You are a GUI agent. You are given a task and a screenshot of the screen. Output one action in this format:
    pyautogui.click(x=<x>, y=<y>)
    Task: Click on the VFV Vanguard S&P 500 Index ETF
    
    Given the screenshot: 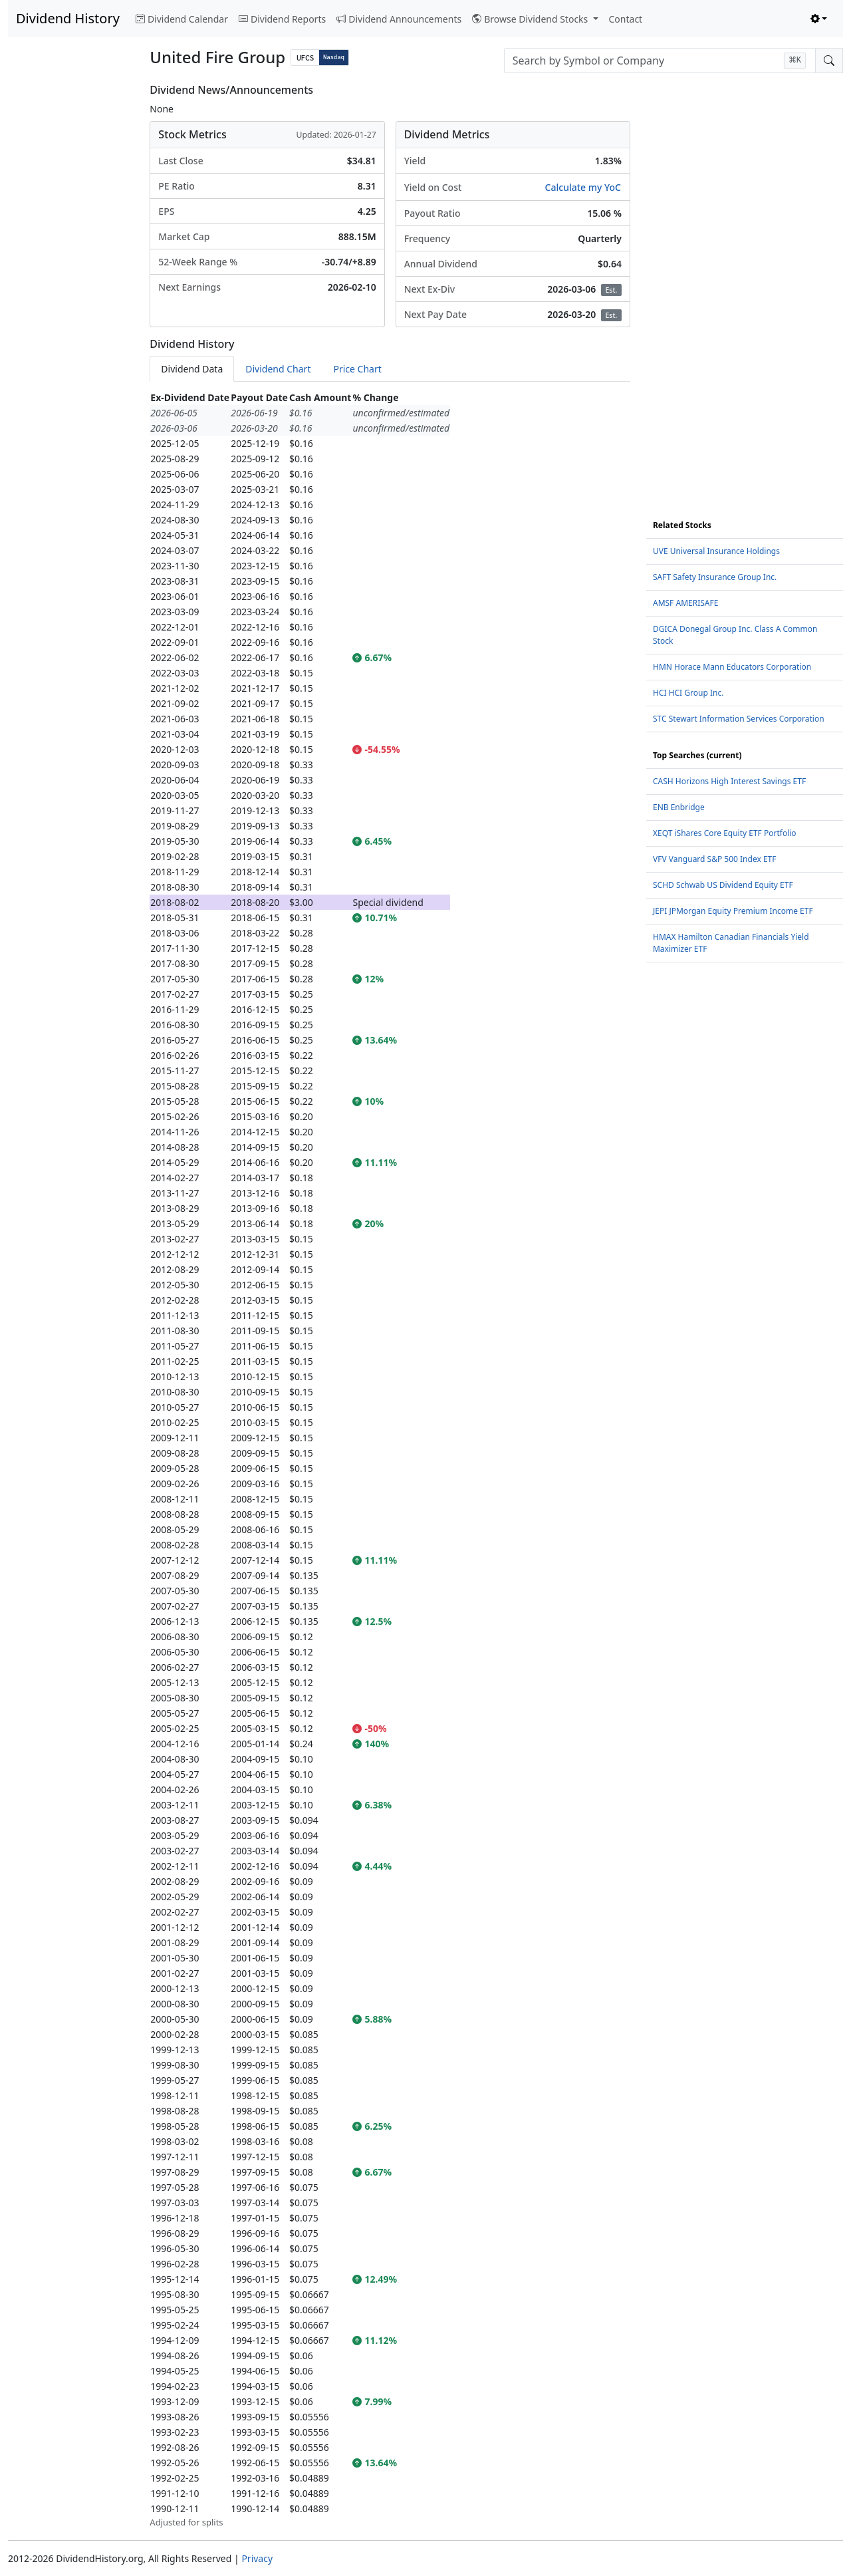 What is the action you would take?
    pyautogui.click(x=715, y=859)
    